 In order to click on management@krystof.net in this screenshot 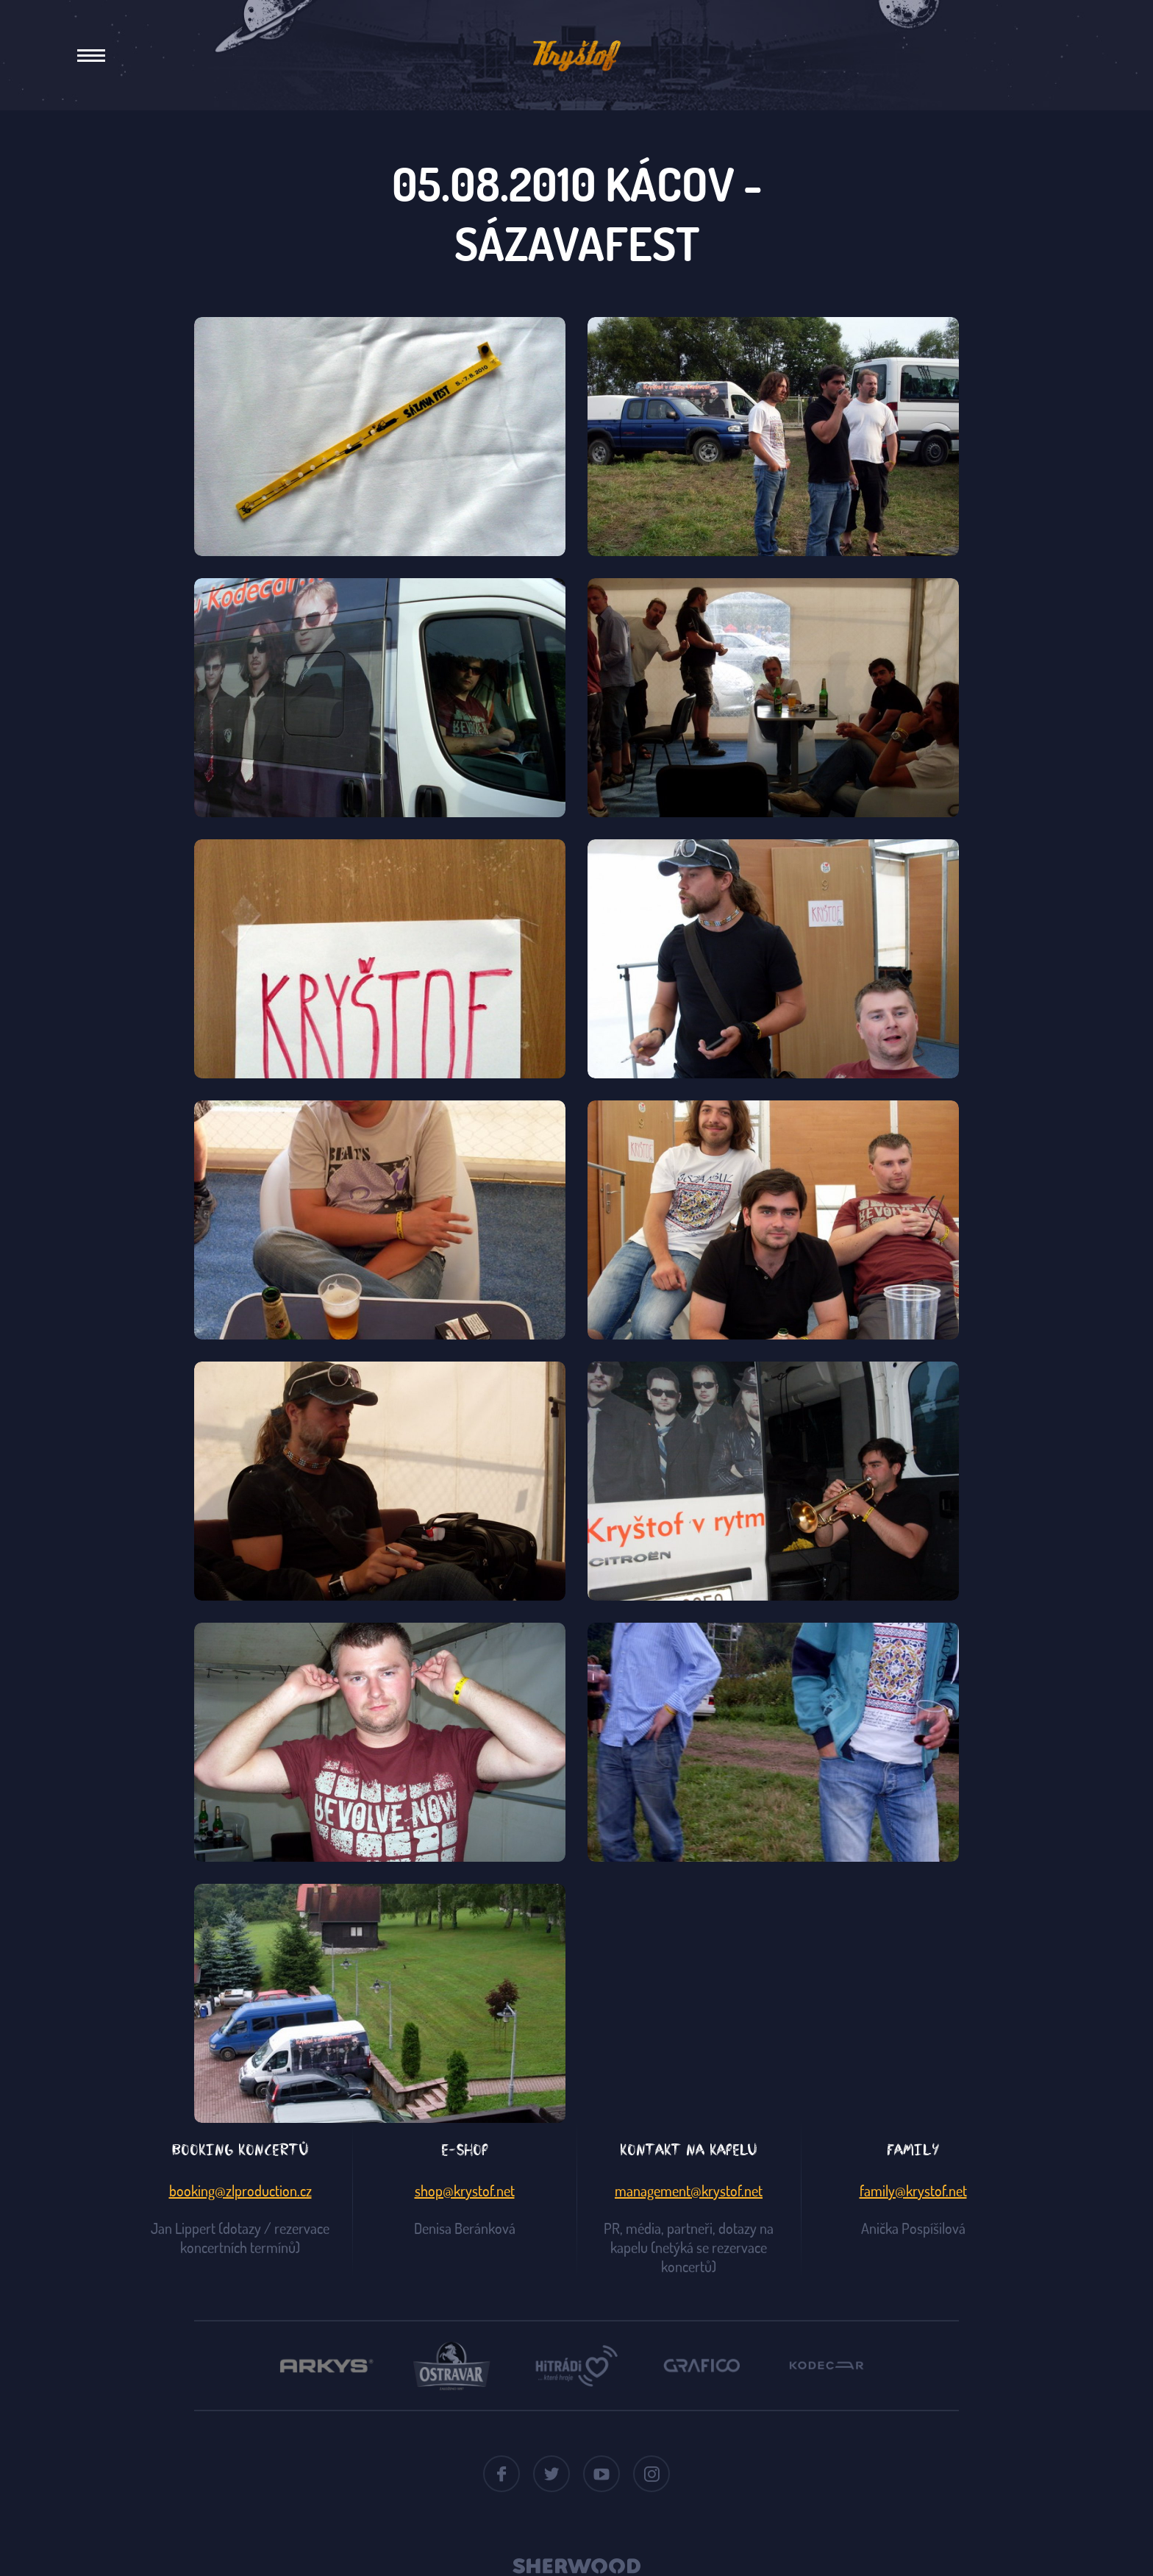, I will do `click(689, 2190)`.